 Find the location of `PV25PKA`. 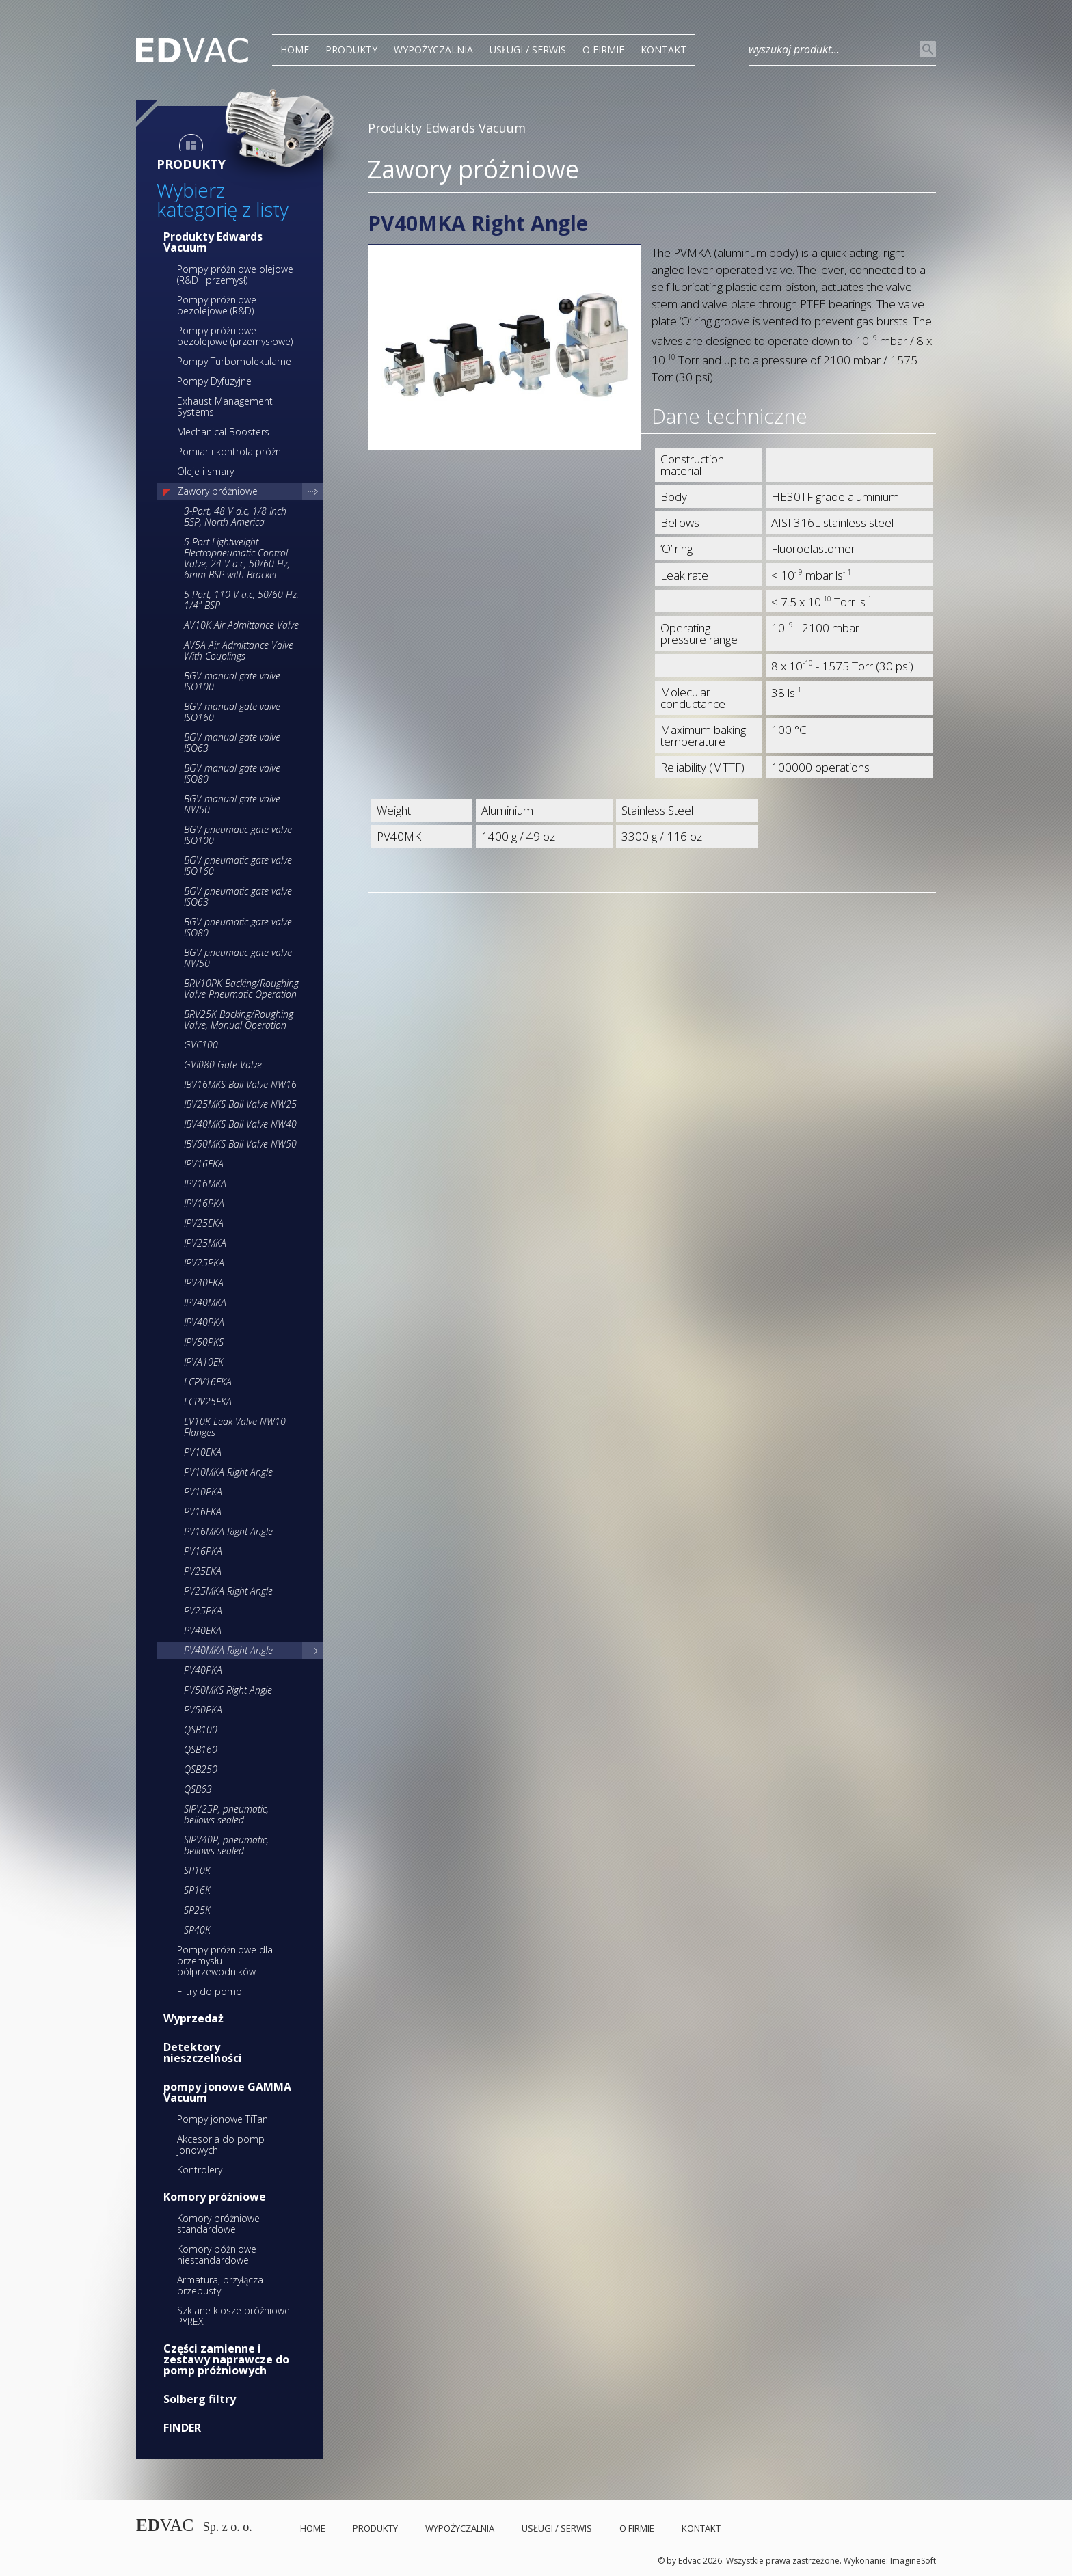

PV25PKA is located at coordinates (203, 1610).